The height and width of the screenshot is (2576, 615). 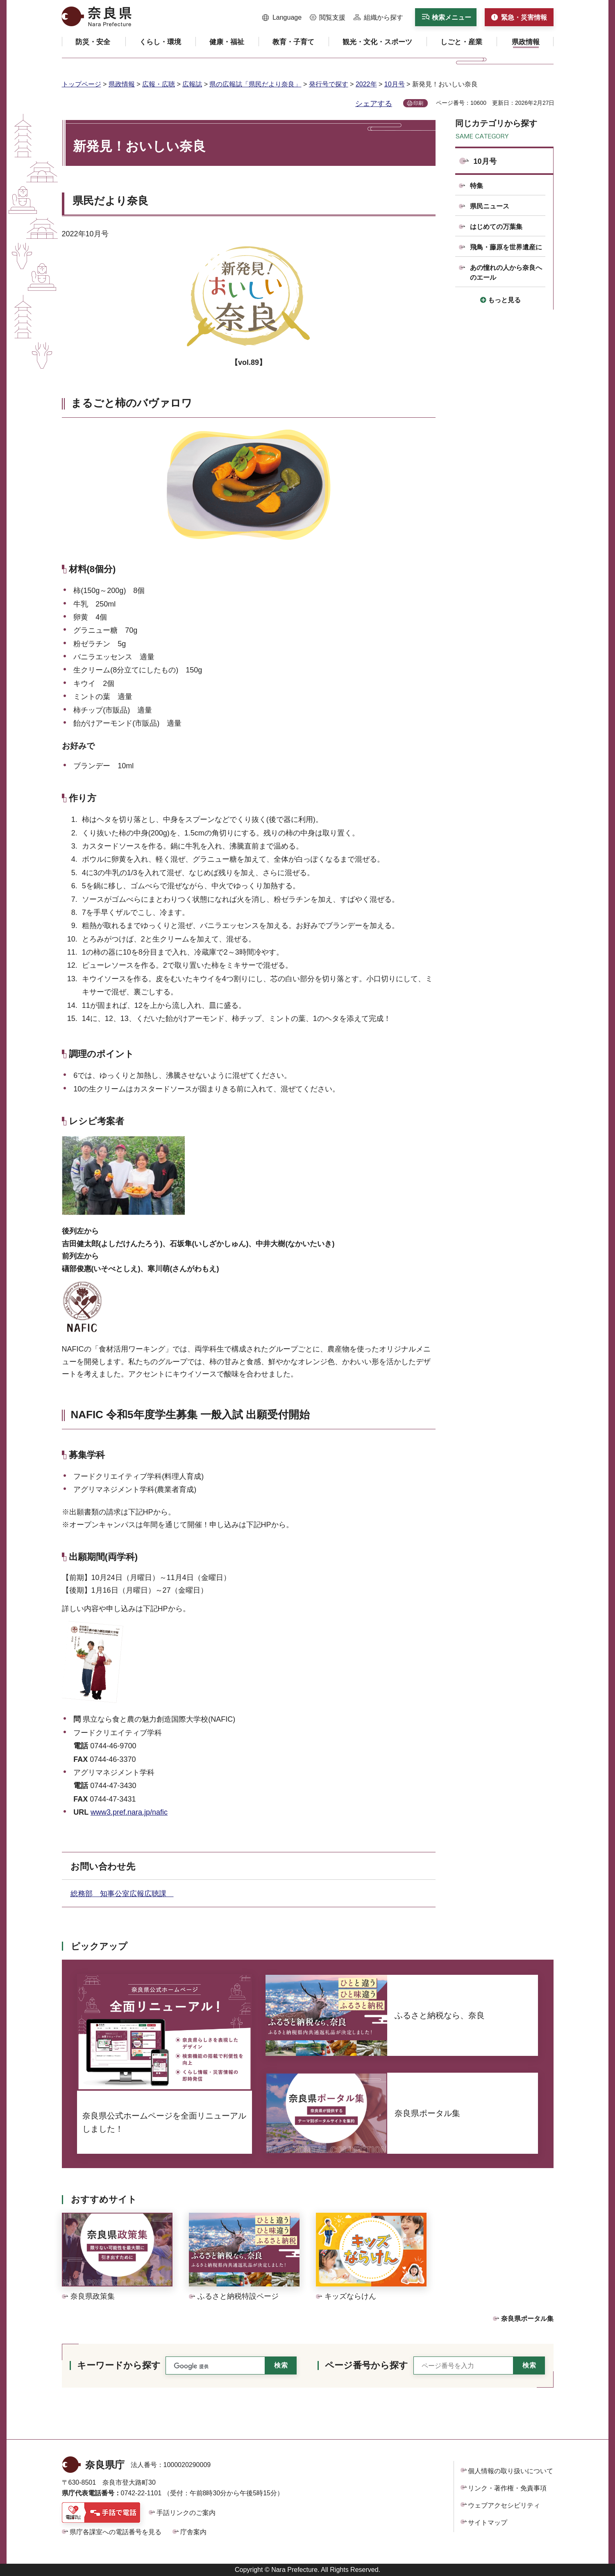 What do you see at coordinates (510, 2470) in the screenshot?
I see `個人情報の取り扱いについて` at bounding box center [510, 2470].